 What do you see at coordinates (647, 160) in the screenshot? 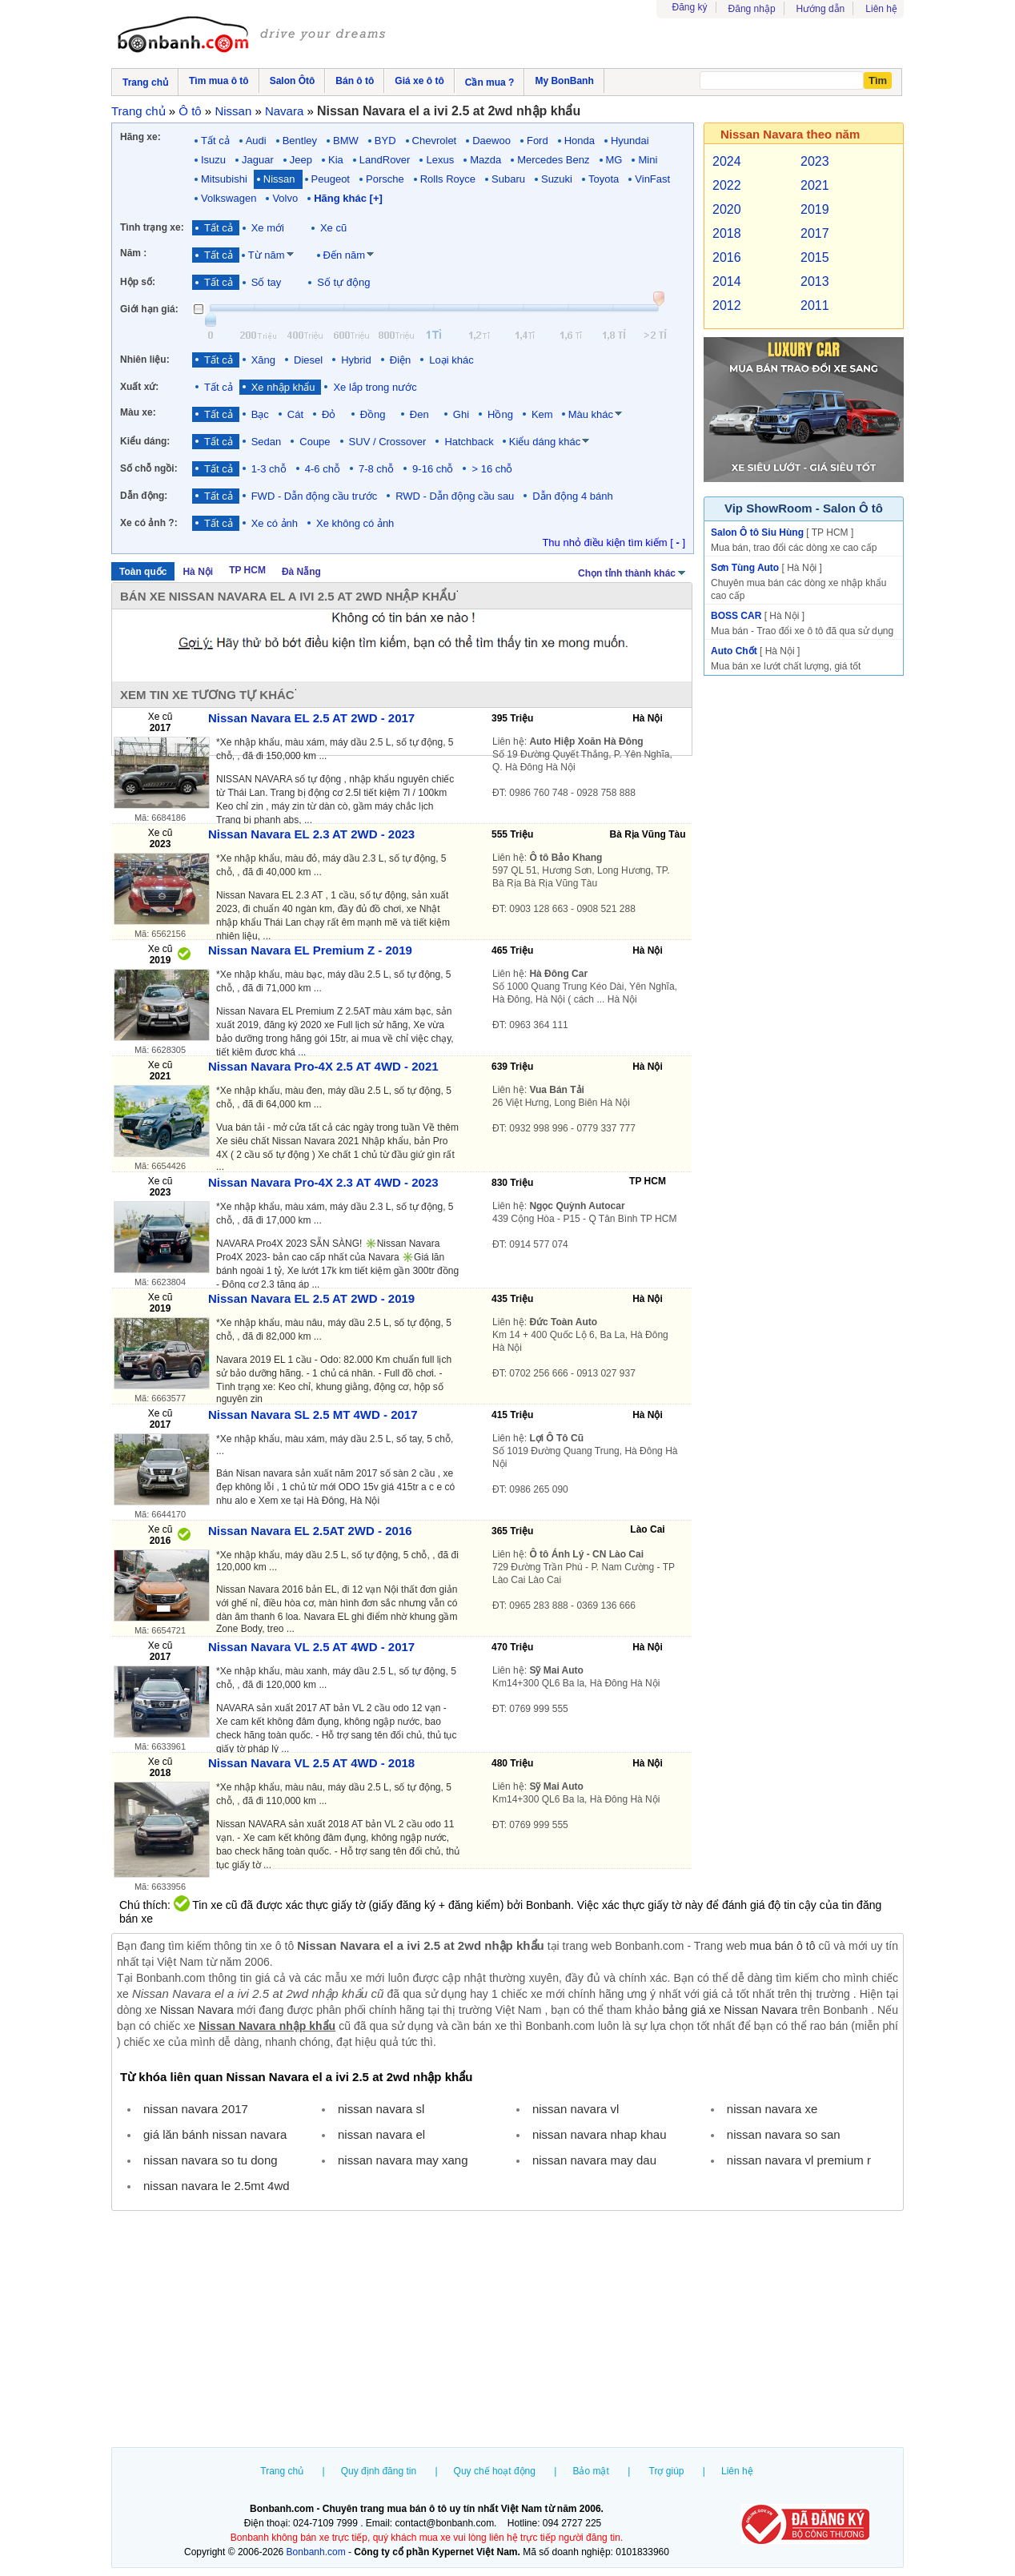
I see `Mini` at bounding box center [647, 160].